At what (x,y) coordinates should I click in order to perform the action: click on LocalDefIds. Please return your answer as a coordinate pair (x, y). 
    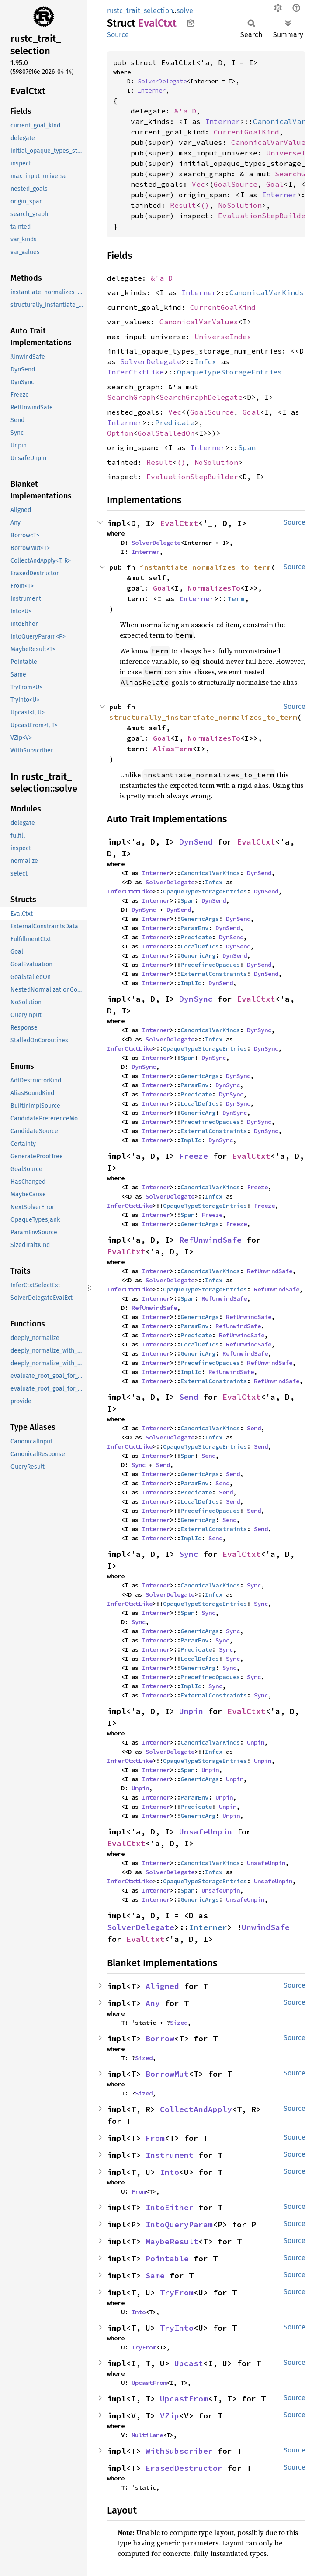
    Looking at the image, I should click on (199, 946).